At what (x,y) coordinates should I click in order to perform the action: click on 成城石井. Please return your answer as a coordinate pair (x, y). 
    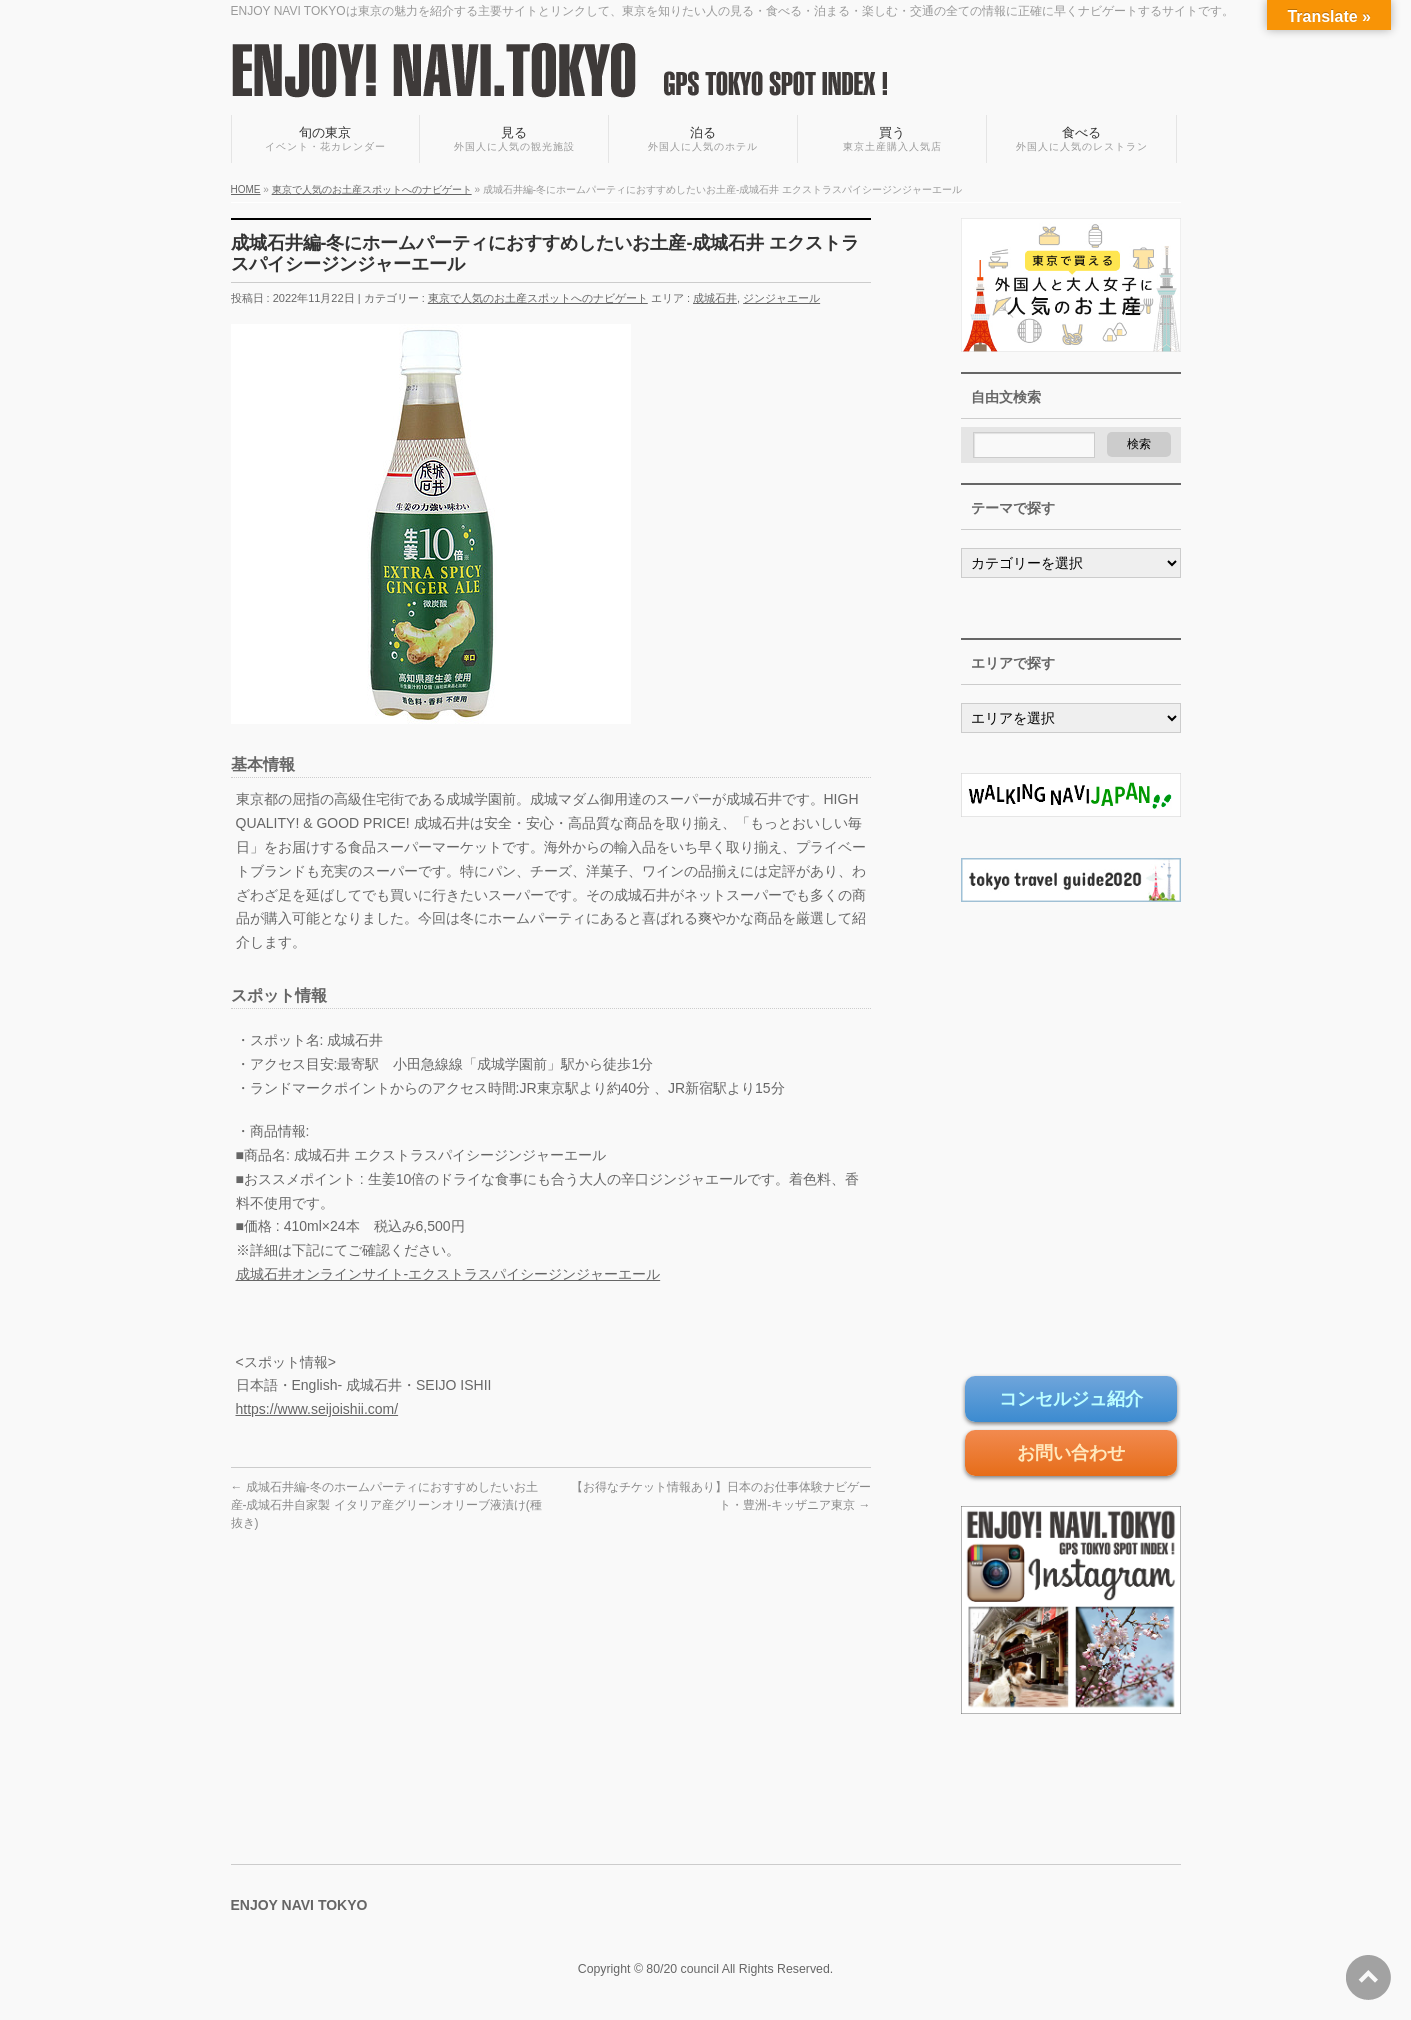
    Looking at the image, I should click on (715, 298).